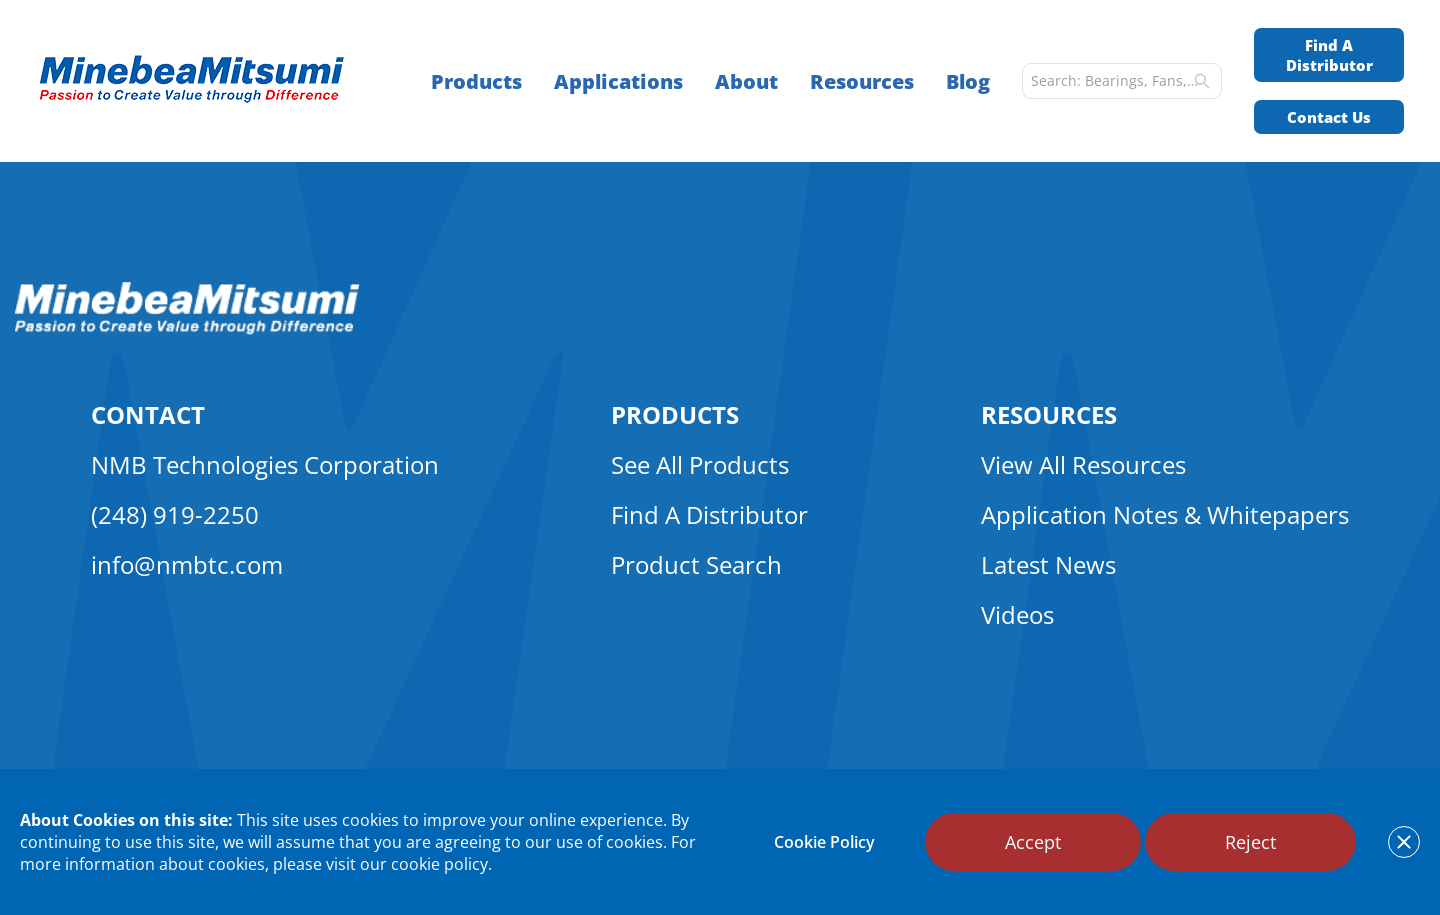  Describe the element at coordinates (700, 464) in the screenshot. I see `See All Products` at that location.